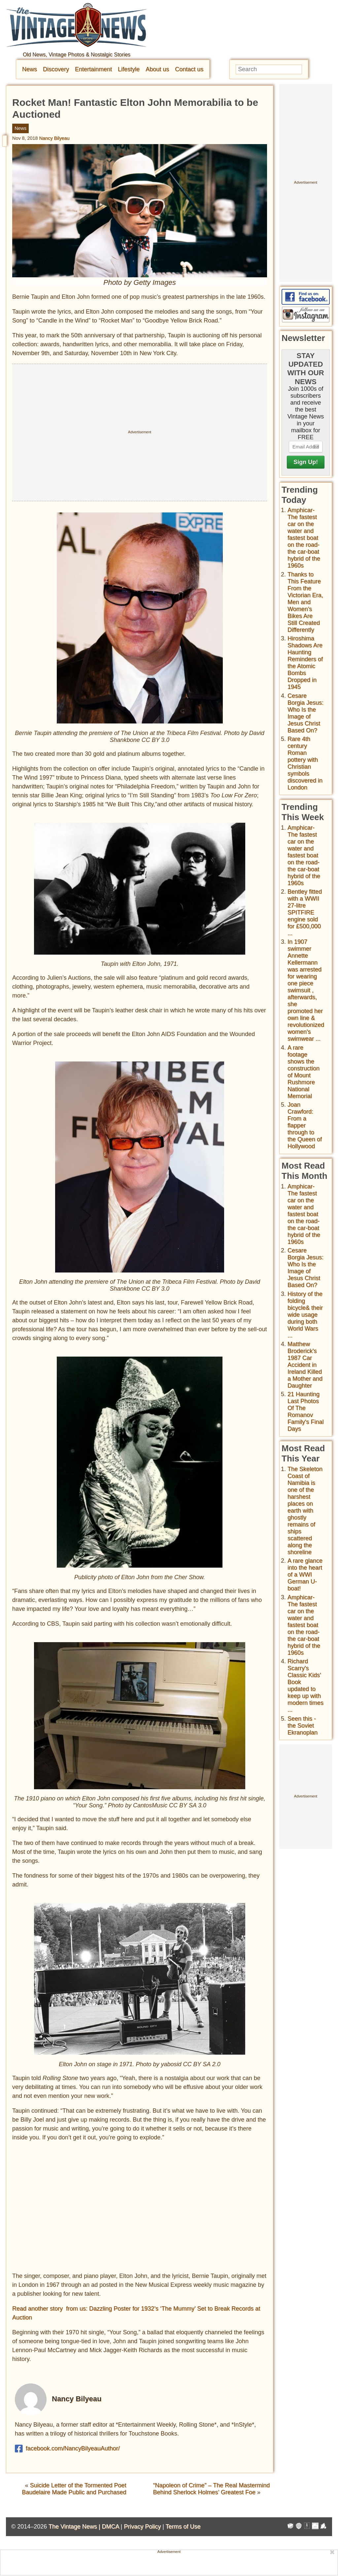 The height and width of the screenshot is (2576, 338). What do you see at coordinates (56, 69) in the screenshot?
I see `Discovery` at bounding box center [56, 69].